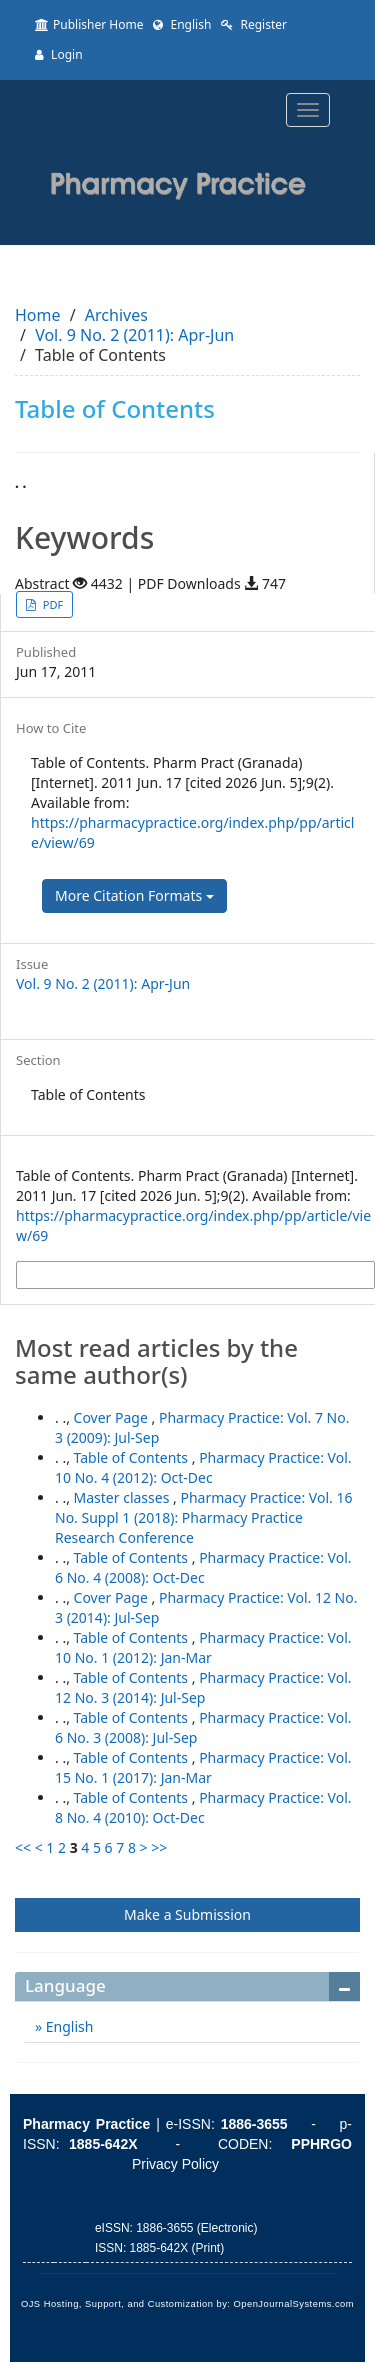  Describe the element at coordinates (254, 24) in the screenshot. I see `Register` at that location.